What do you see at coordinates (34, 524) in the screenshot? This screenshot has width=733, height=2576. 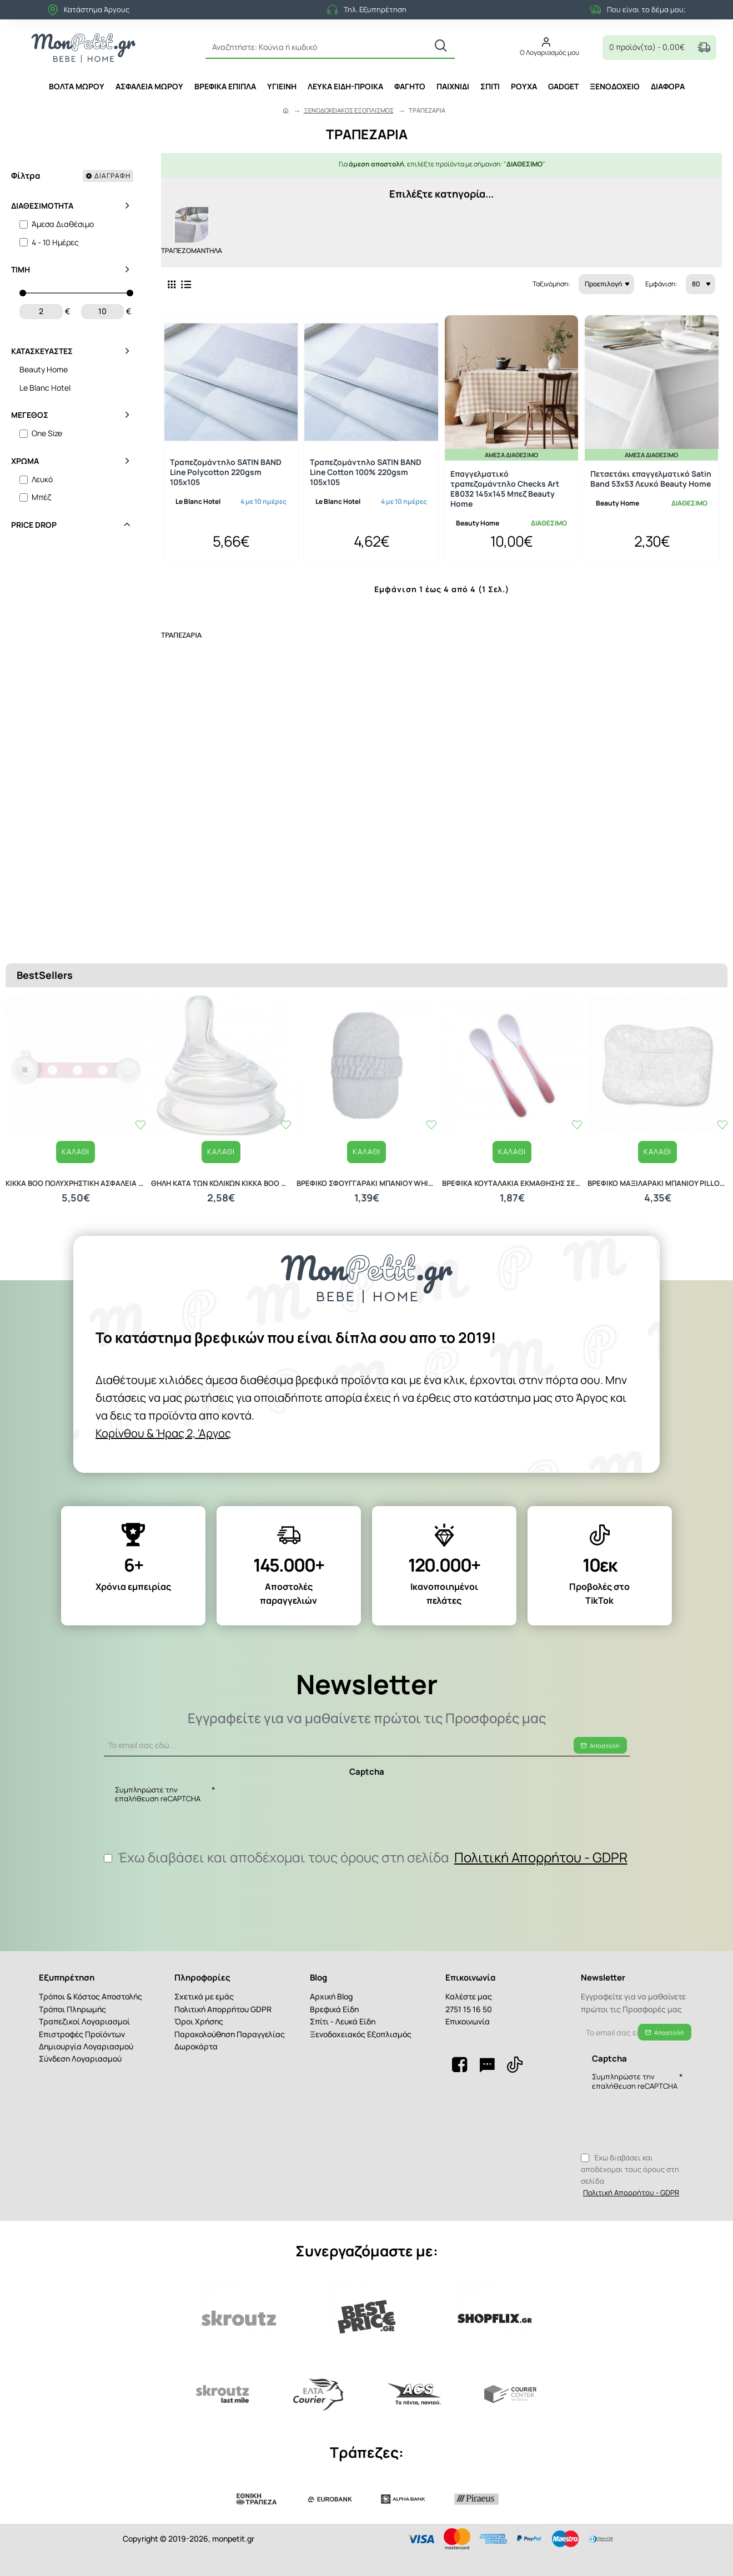 I see `Price Drop` at bounding box center [34, 524].